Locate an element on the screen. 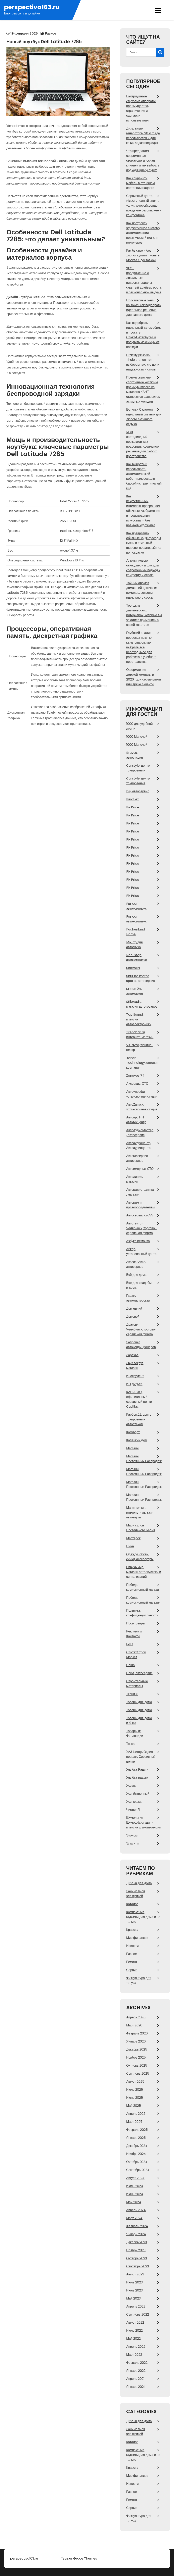  Товары для дома is located at coordinates (139, 1702).